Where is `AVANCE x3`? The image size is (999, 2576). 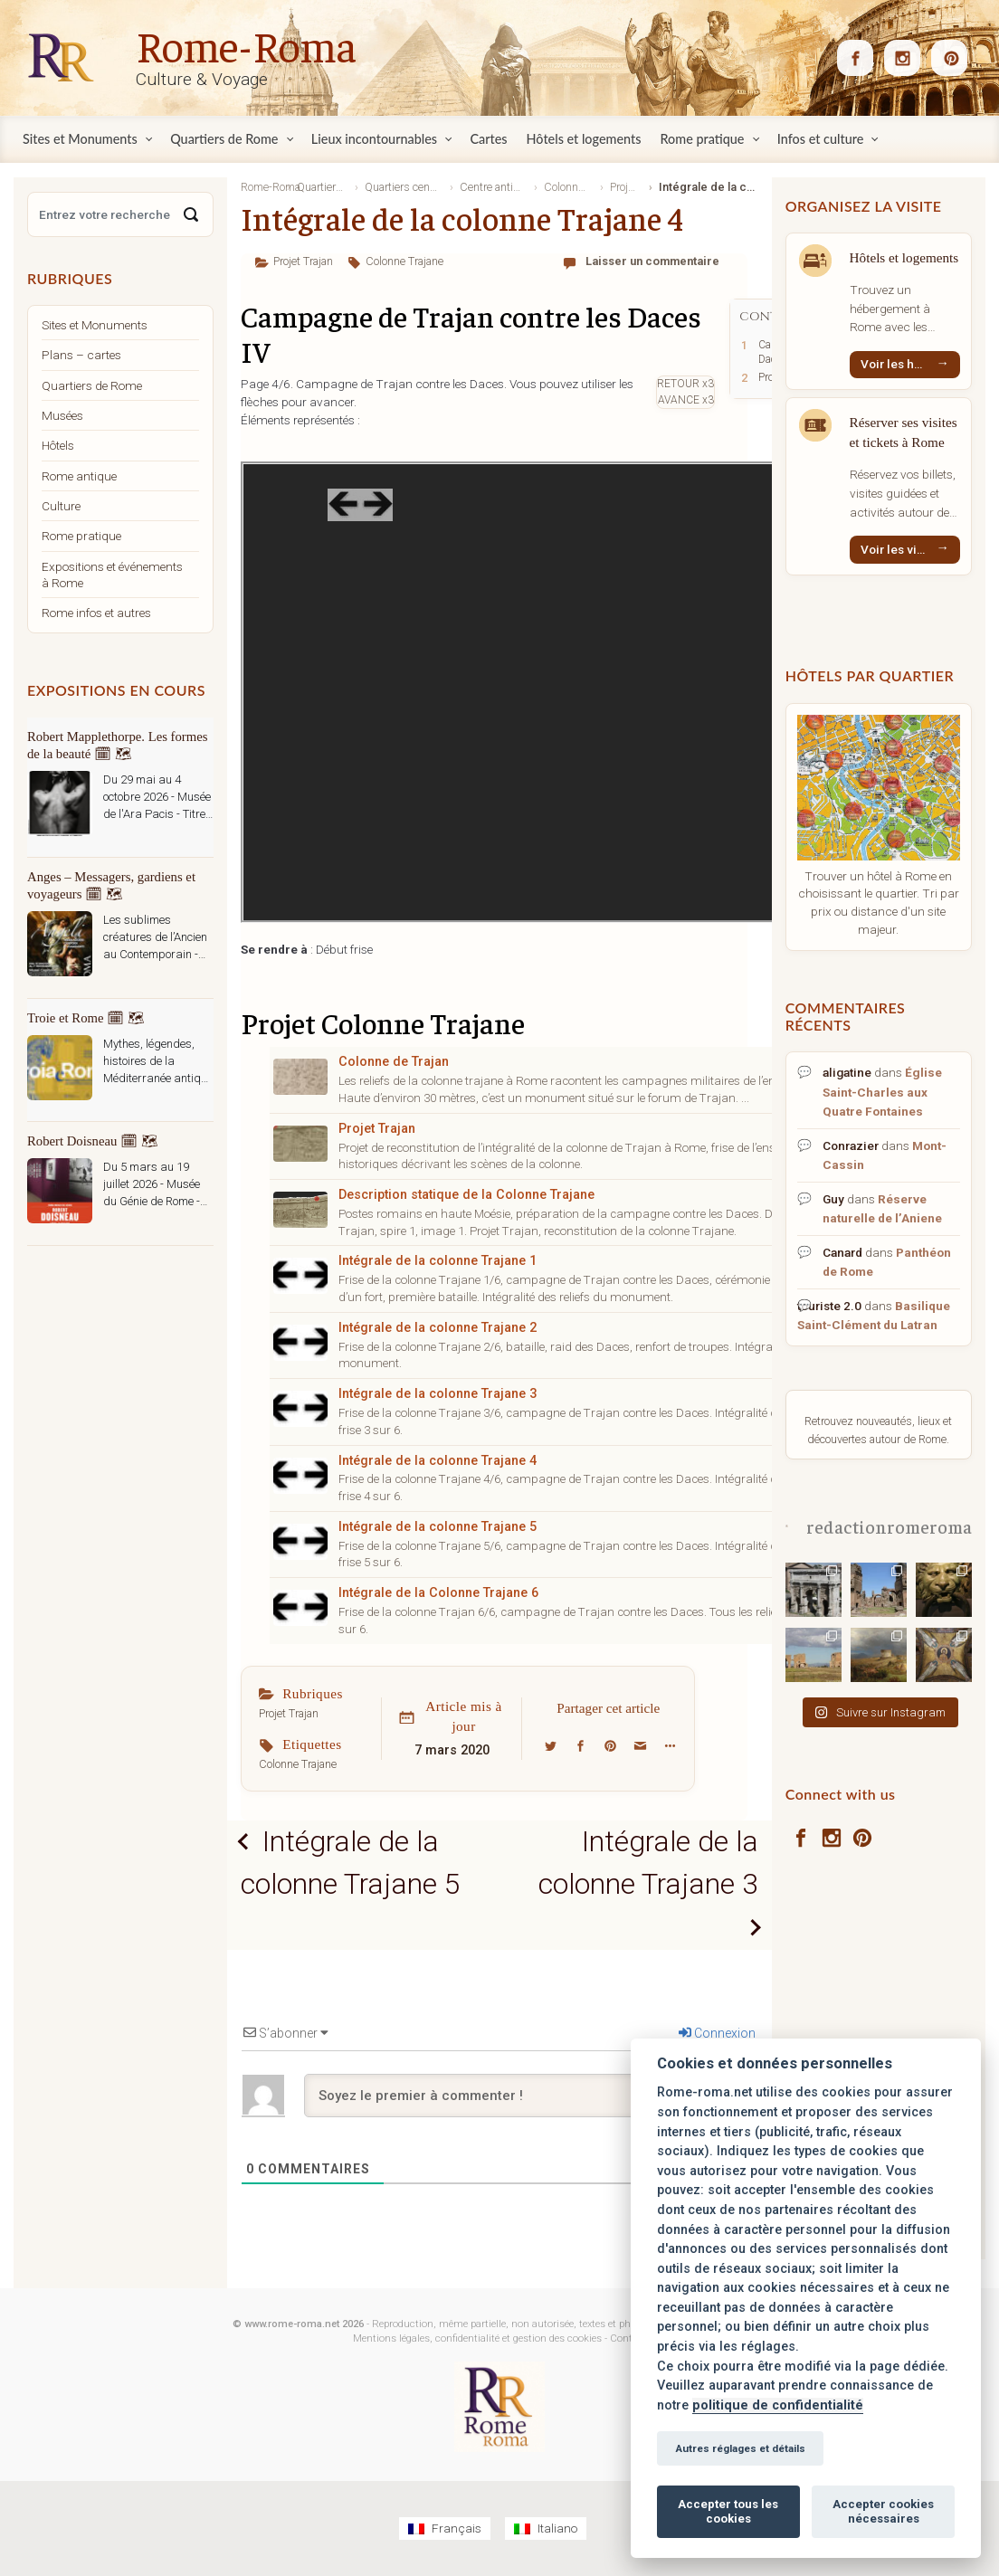
AVANCE x3 is located at coordinates (686, 400).